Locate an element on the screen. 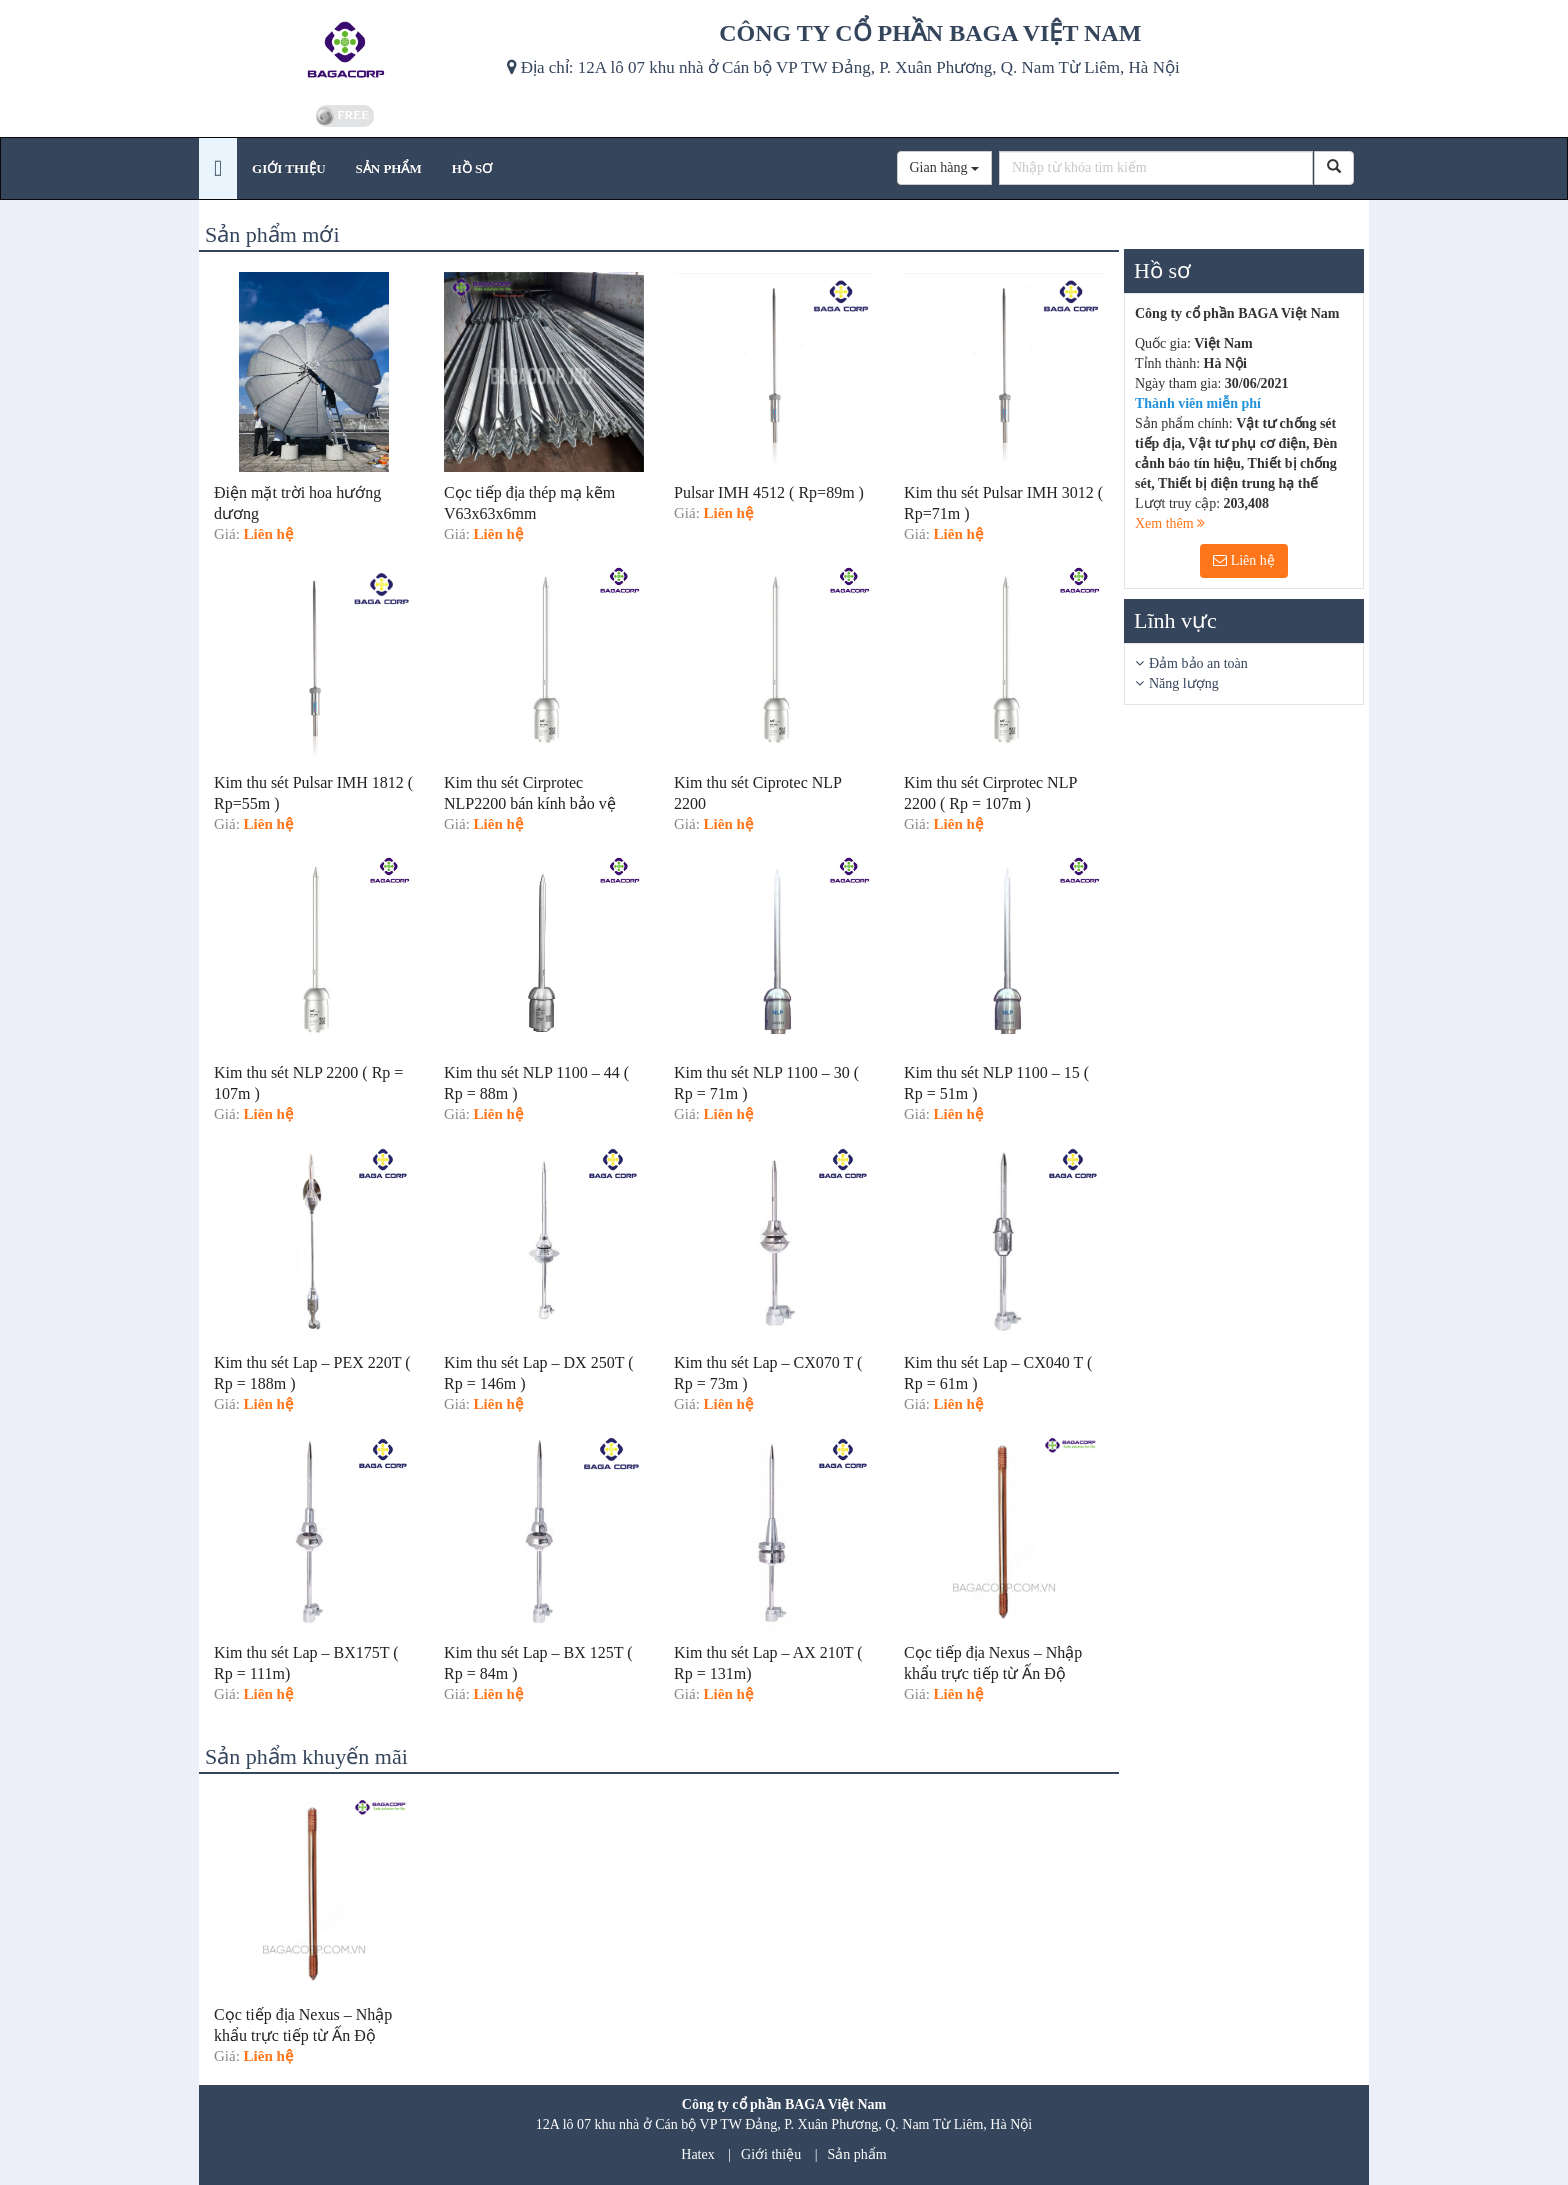 Image resolution: width=1568 pixels, height=2185 pixels. Đảm bảo an toàn is located at coordinates (1198, 663).